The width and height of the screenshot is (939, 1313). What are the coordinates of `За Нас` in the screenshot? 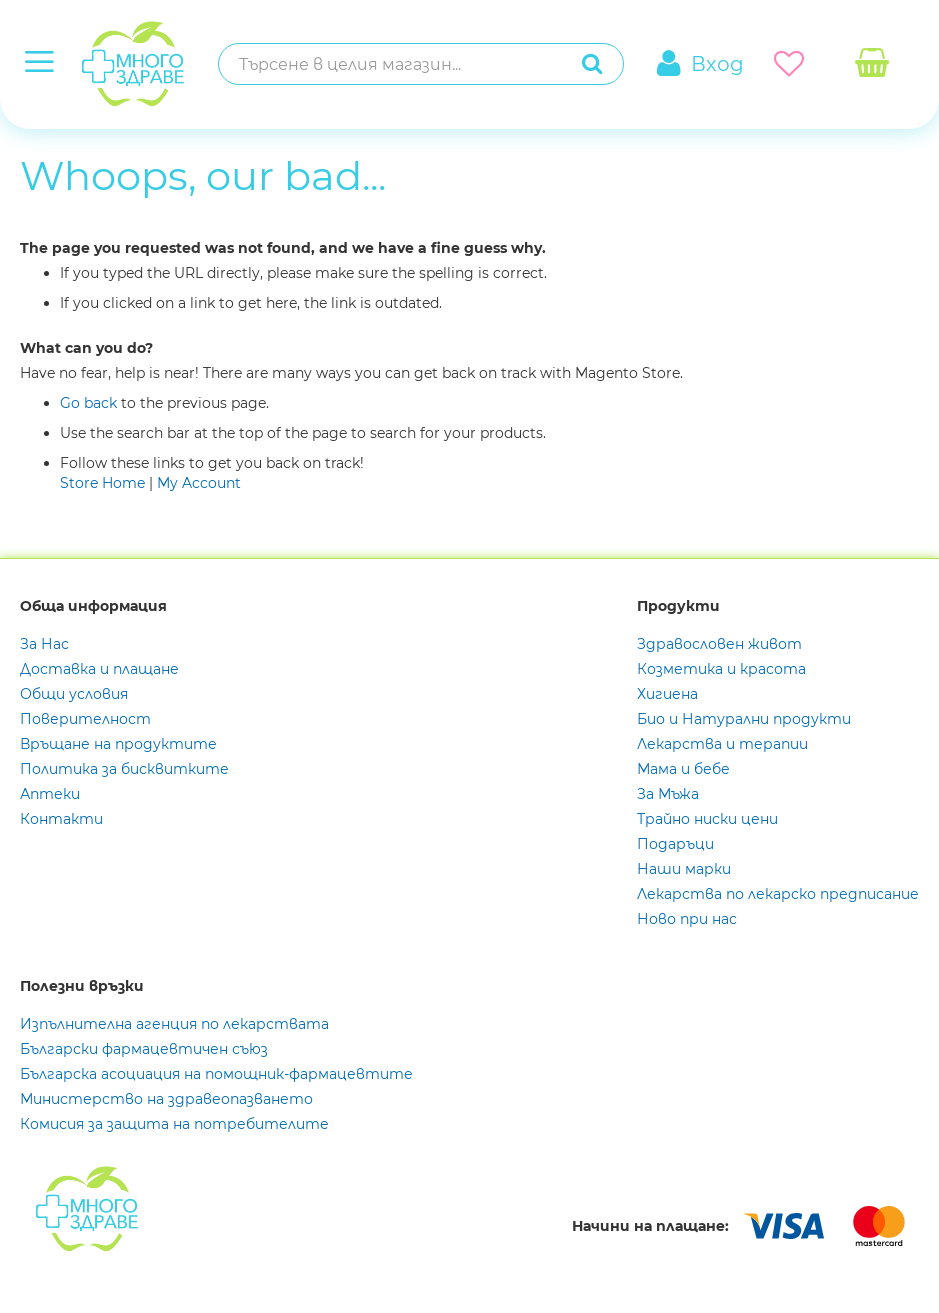 It's located at (44, 644).